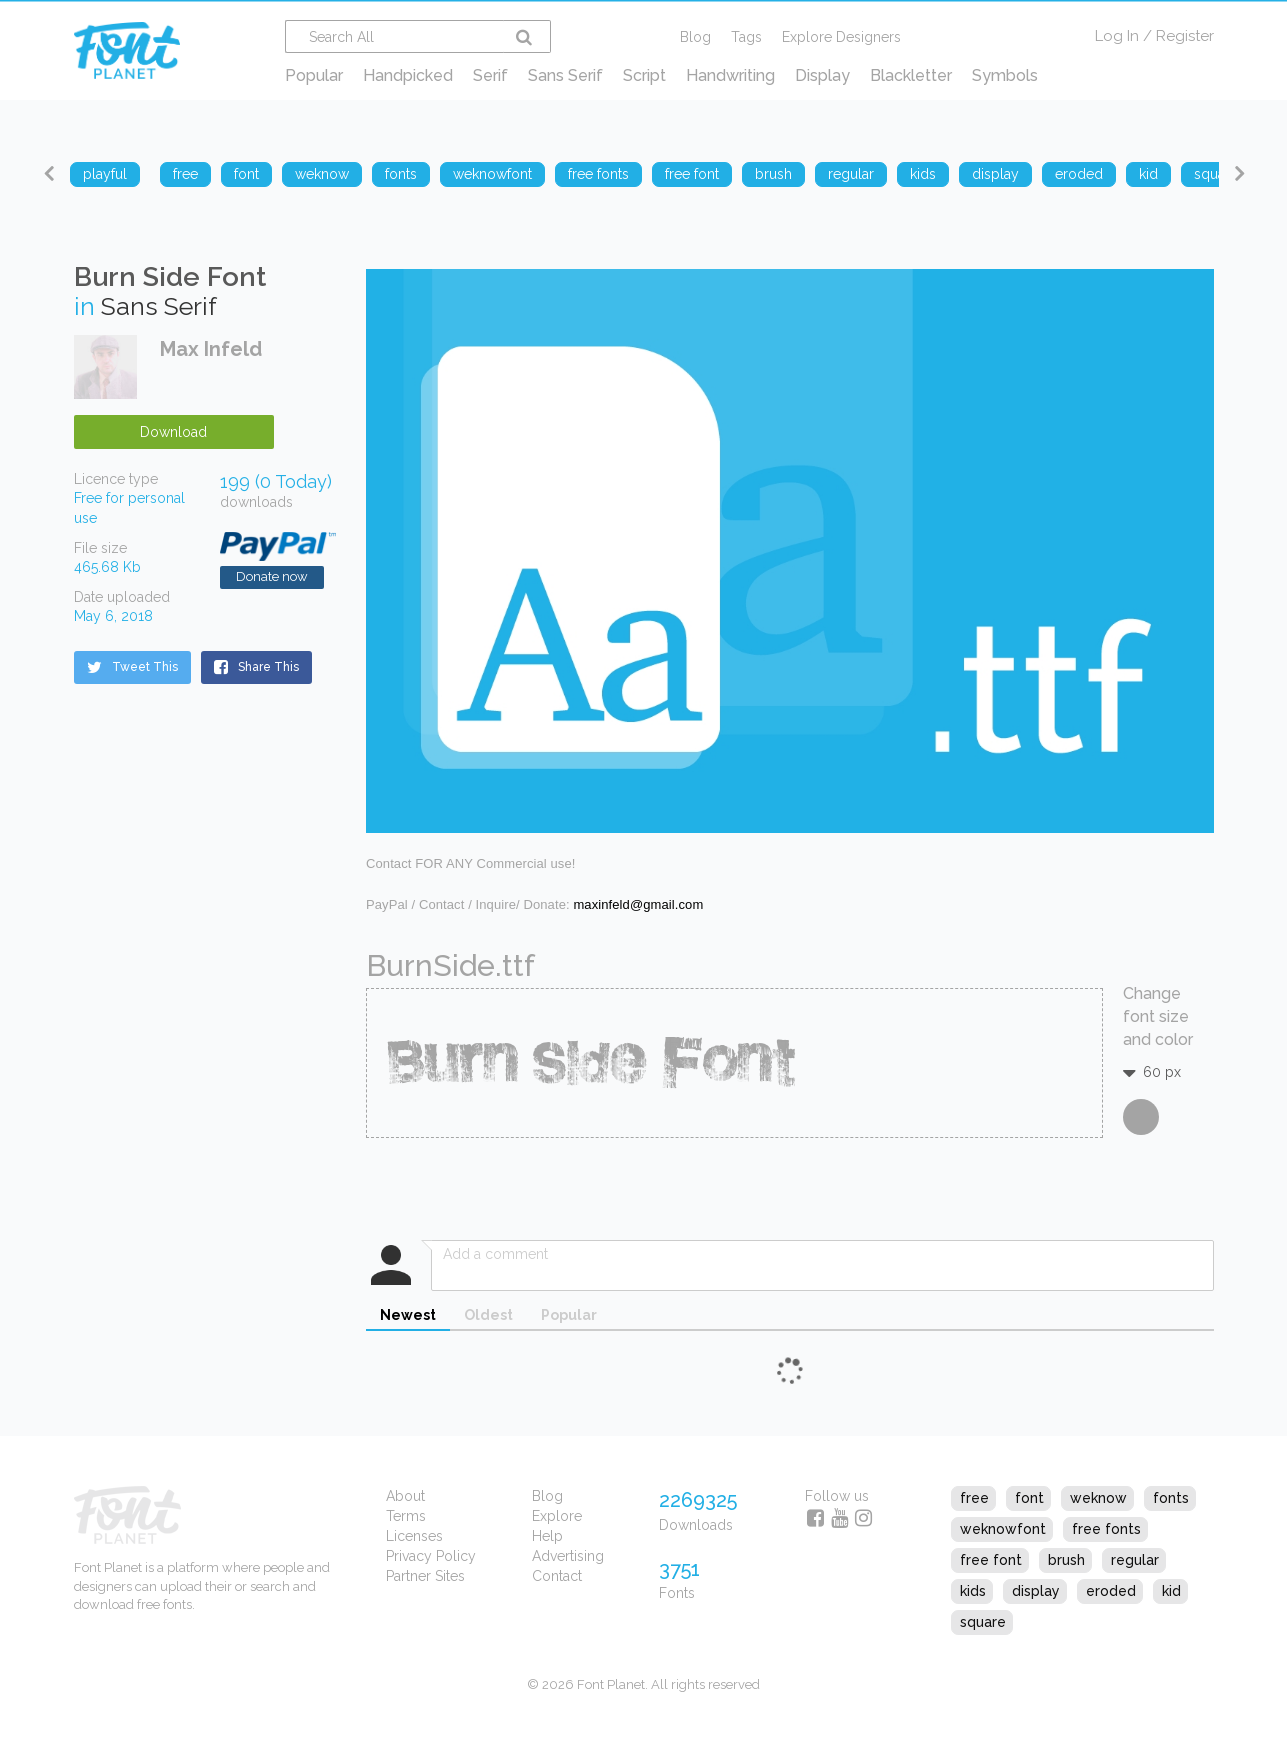 The image size is (1287, 1745). What do you see at coordinates (565, 75) in the screenshot?
I see `Sans Serif` at bounding box center [565, 75].